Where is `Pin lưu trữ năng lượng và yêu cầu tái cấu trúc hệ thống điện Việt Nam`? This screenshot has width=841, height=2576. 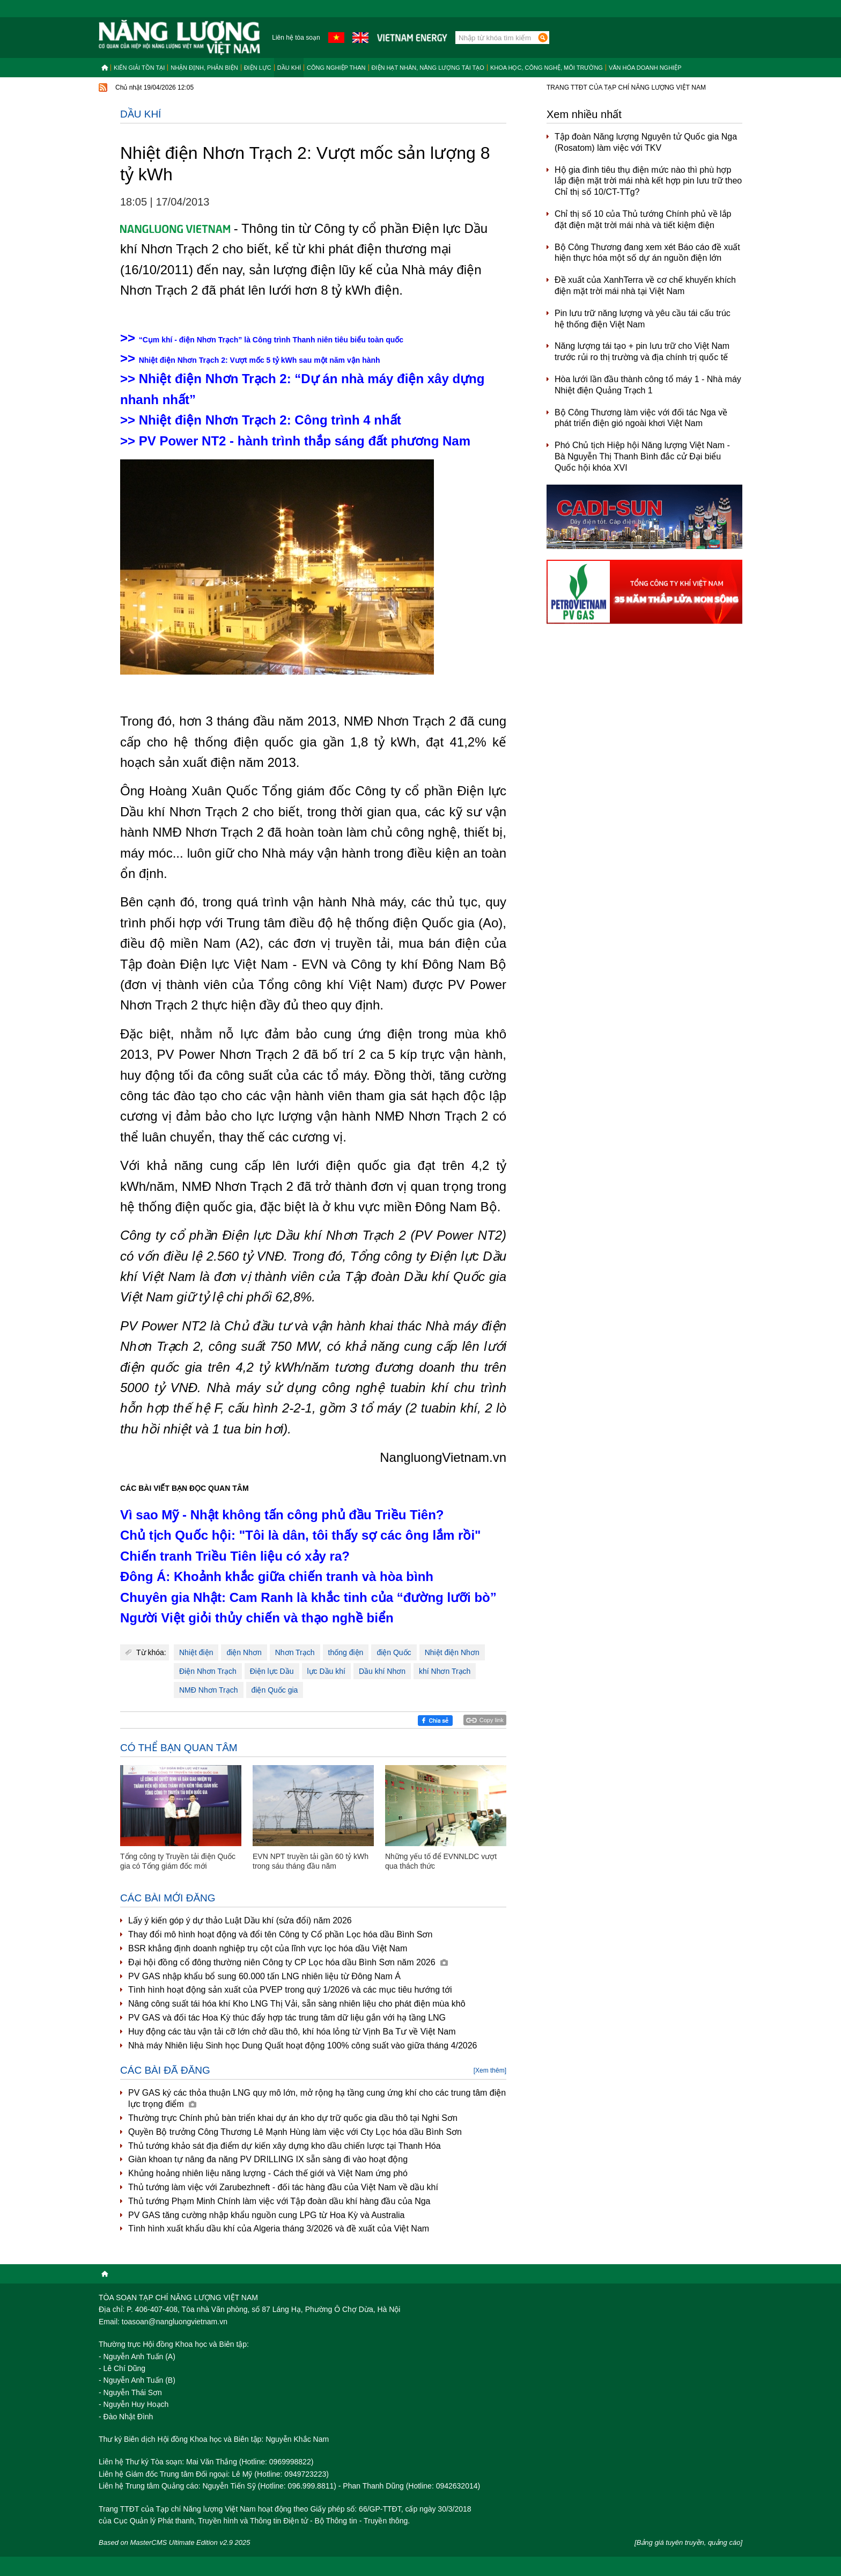 Pin lưu trữ năng lượng và yêu cầu tái cấu trúc hệ thống điện Việt Nam is located at coordinates (643, 319).